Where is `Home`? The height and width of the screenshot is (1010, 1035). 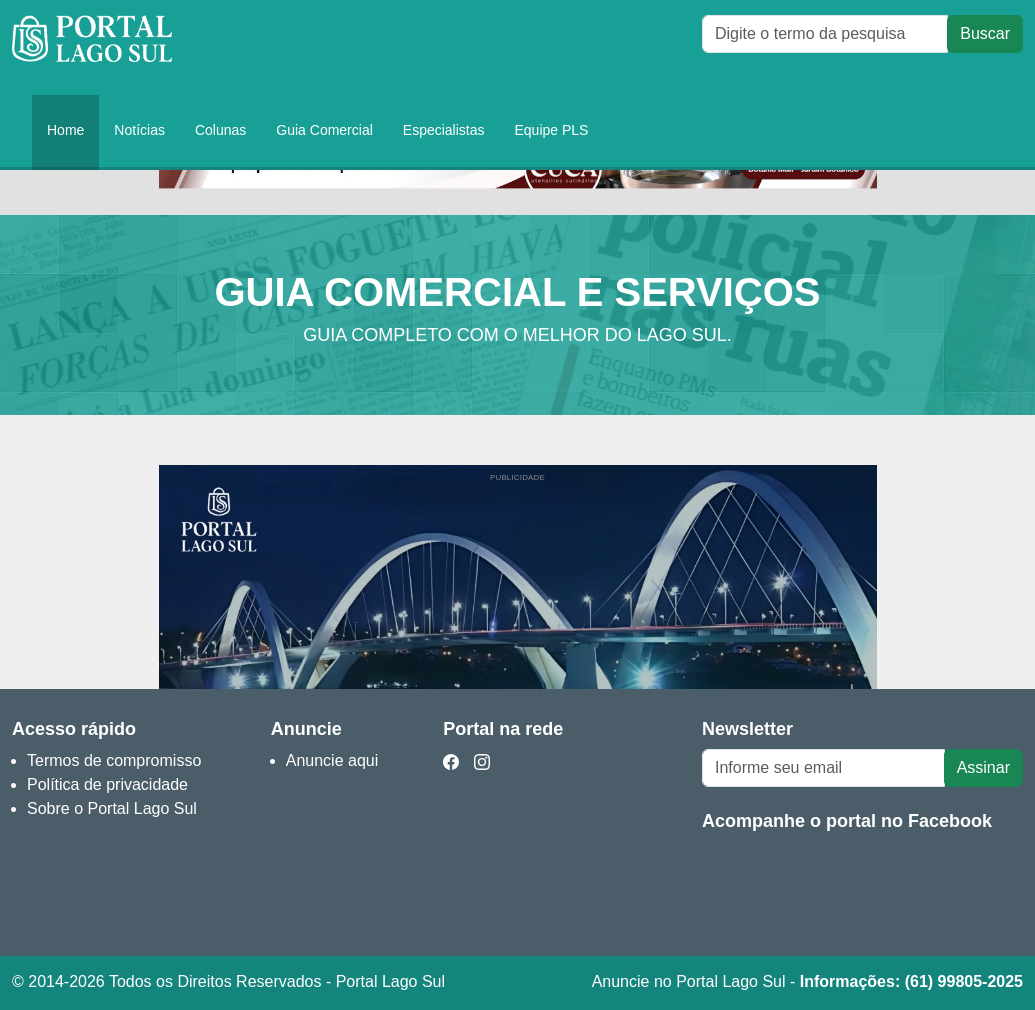
Home is located at coordinates (65, 130).